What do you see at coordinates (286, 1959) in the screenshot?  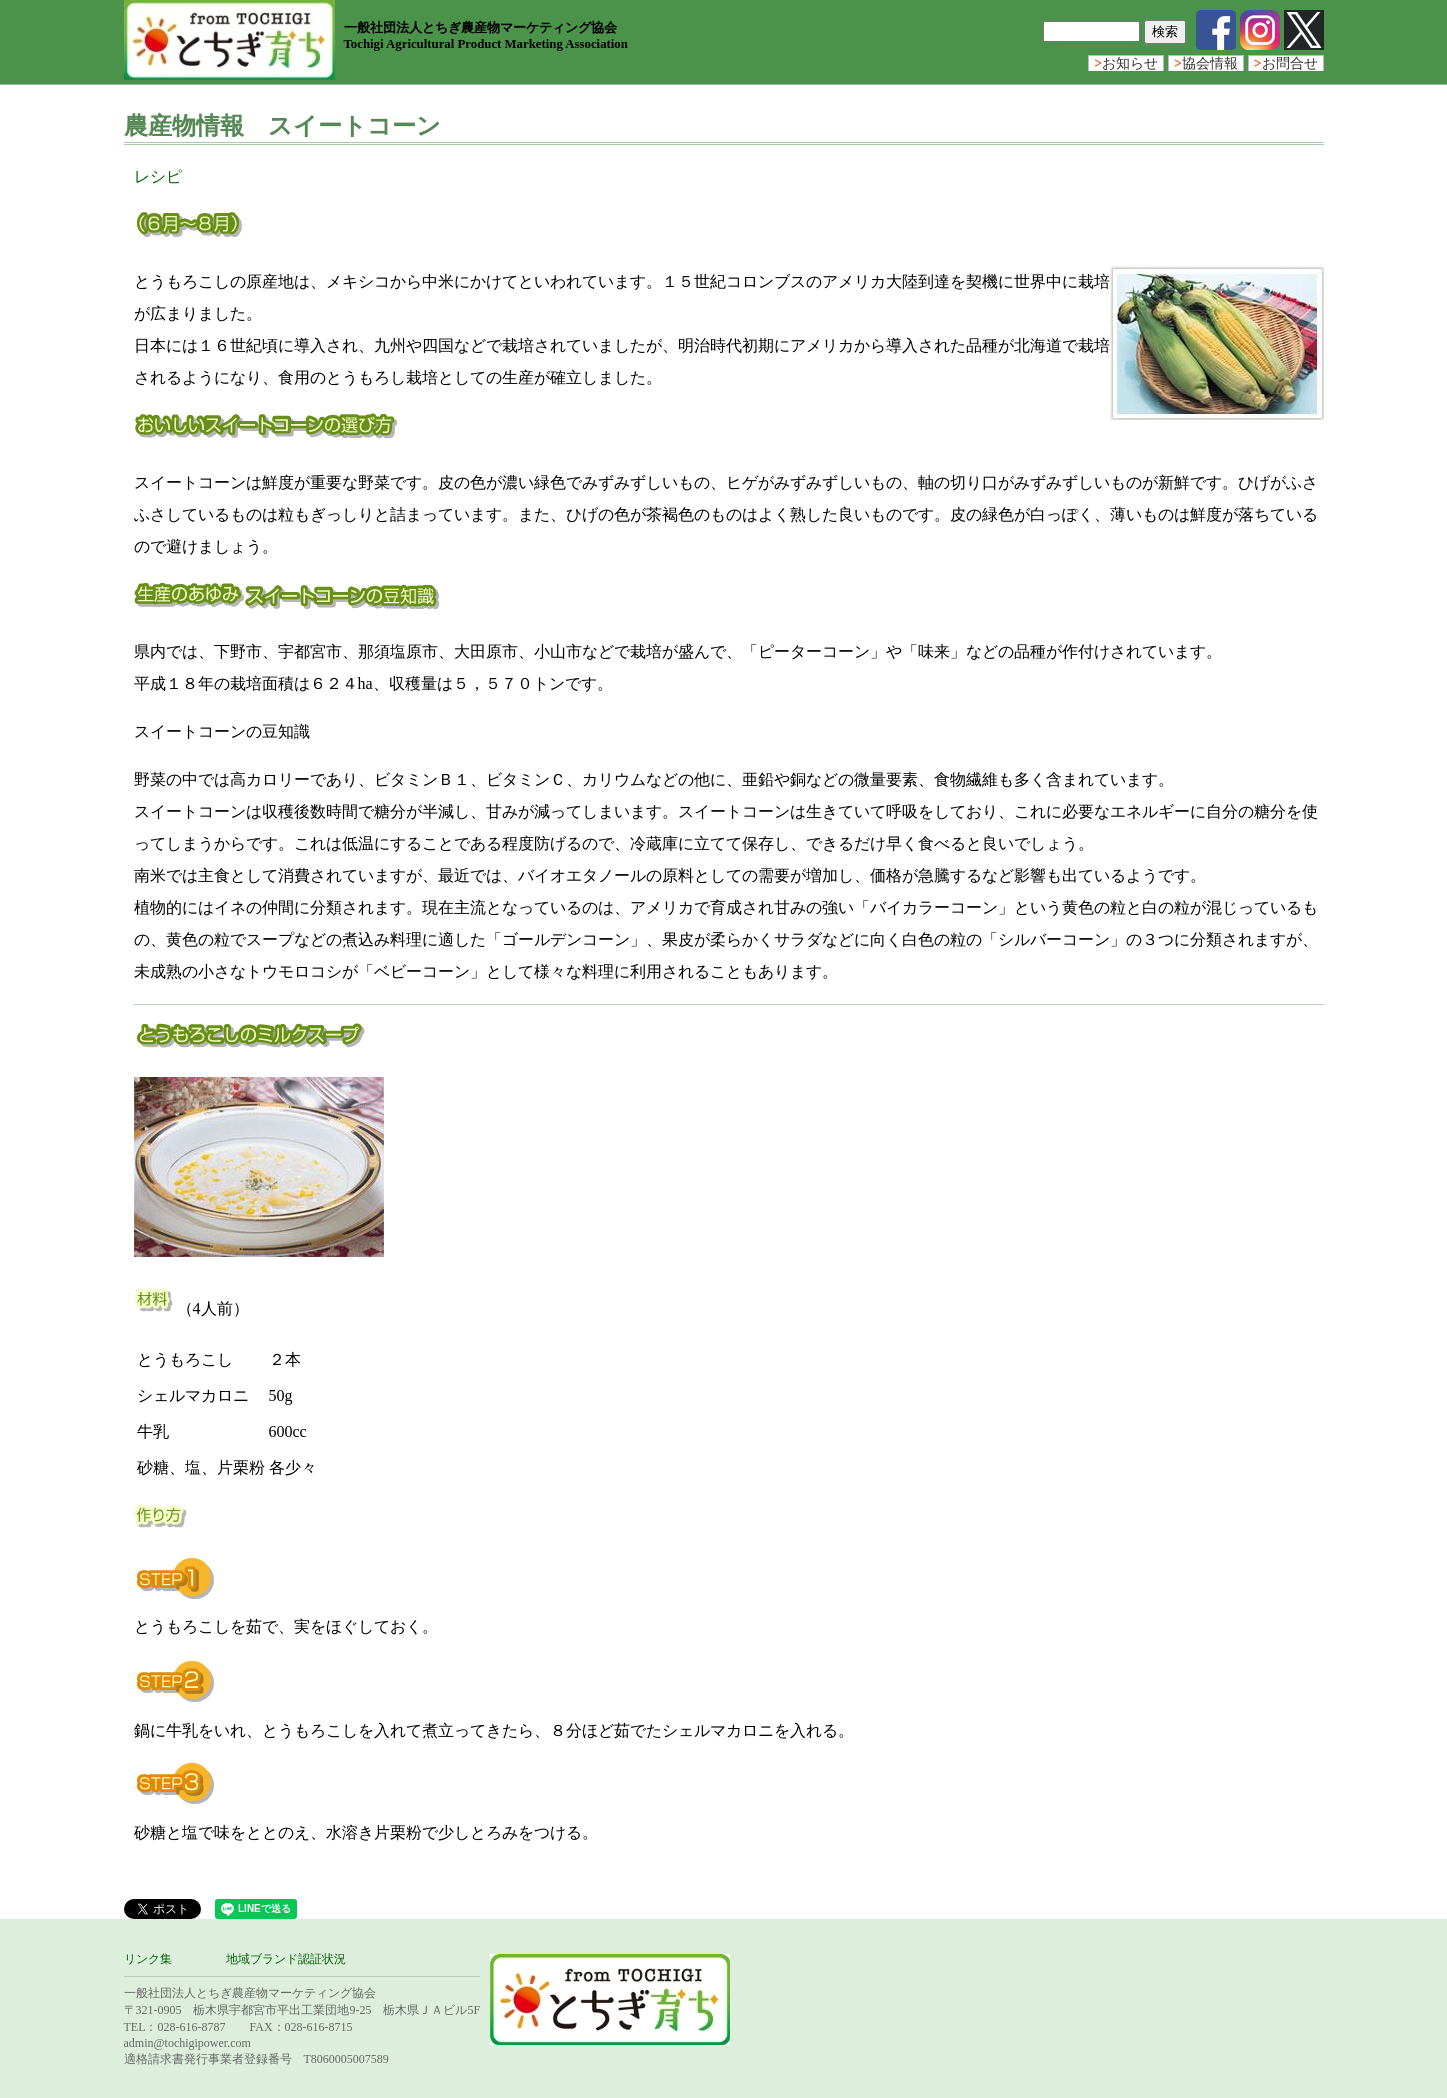 I see `地域ブランド認証状況` at bounding box center [286, 1959].